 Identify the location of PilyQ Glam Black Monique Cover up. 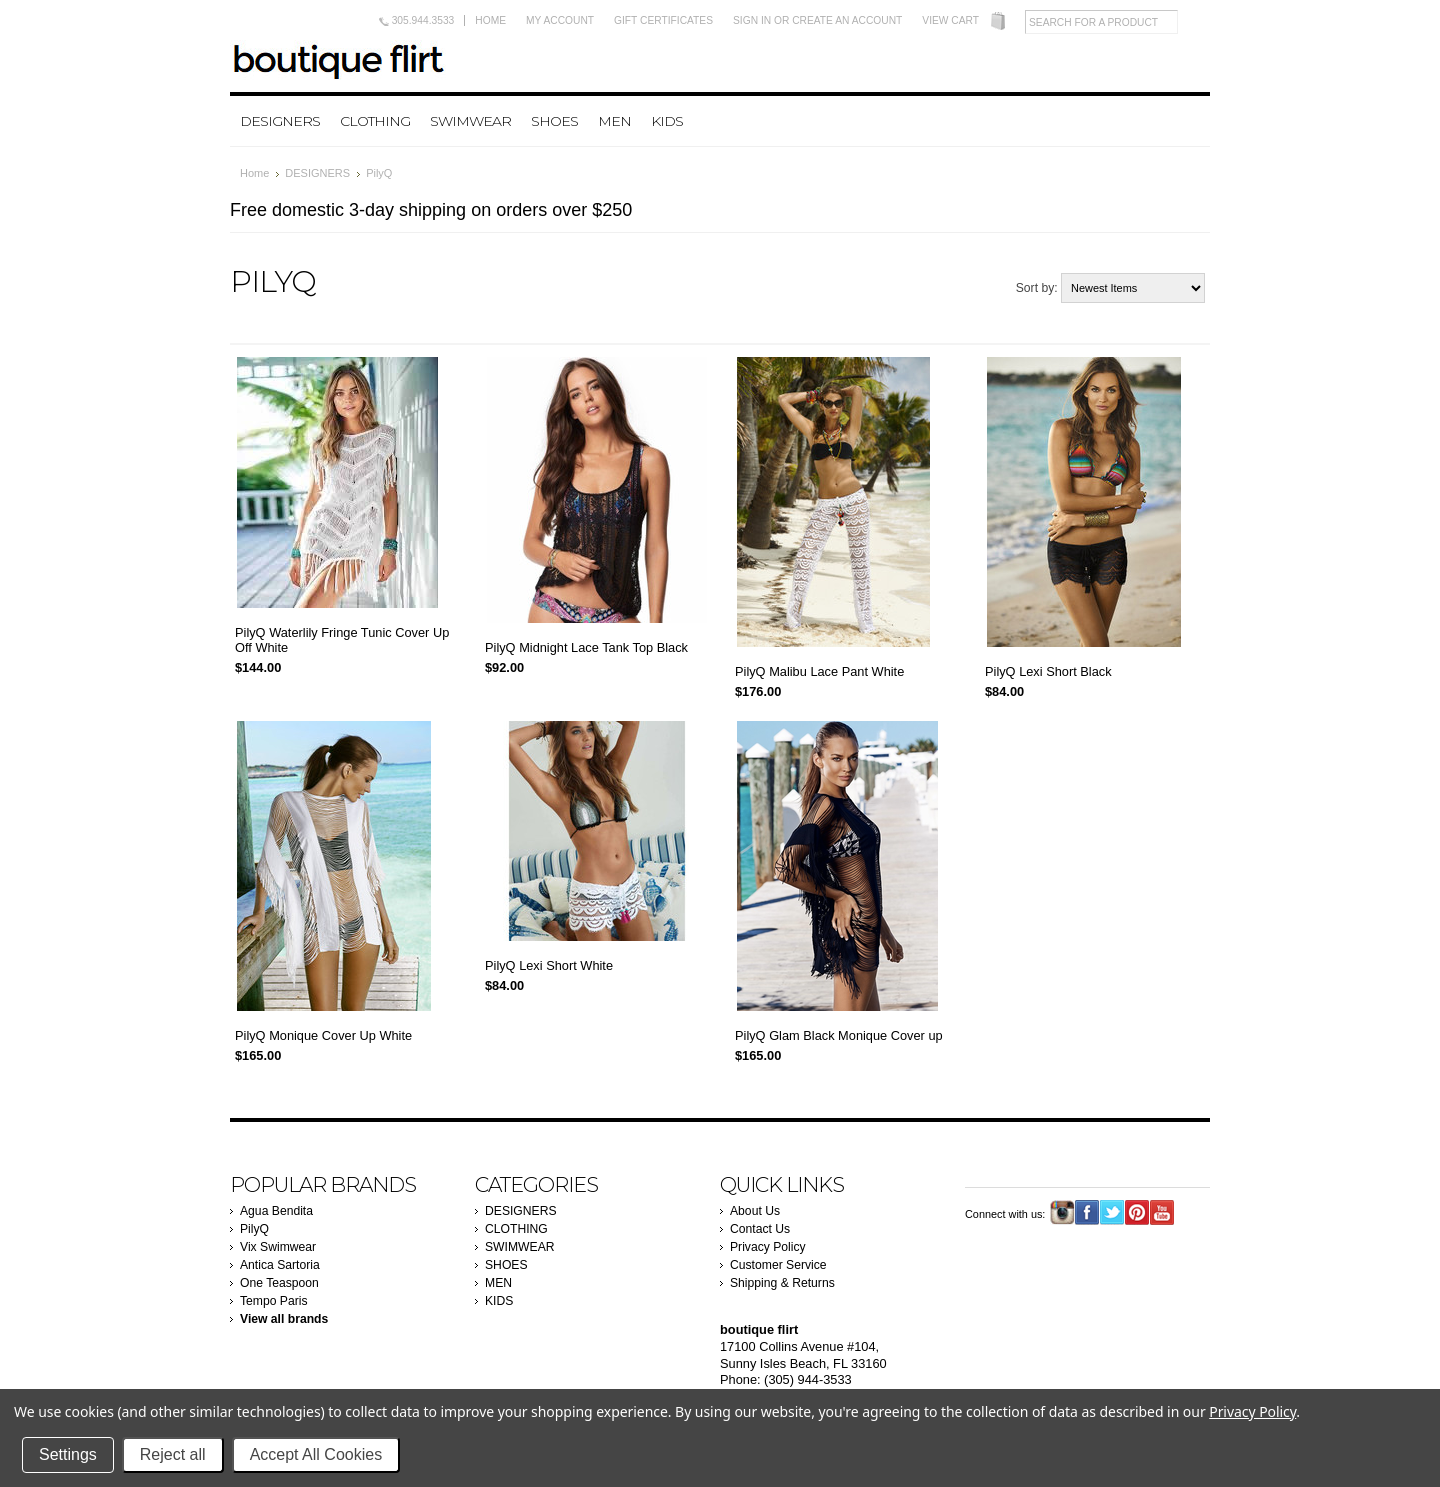
(839, 1035).